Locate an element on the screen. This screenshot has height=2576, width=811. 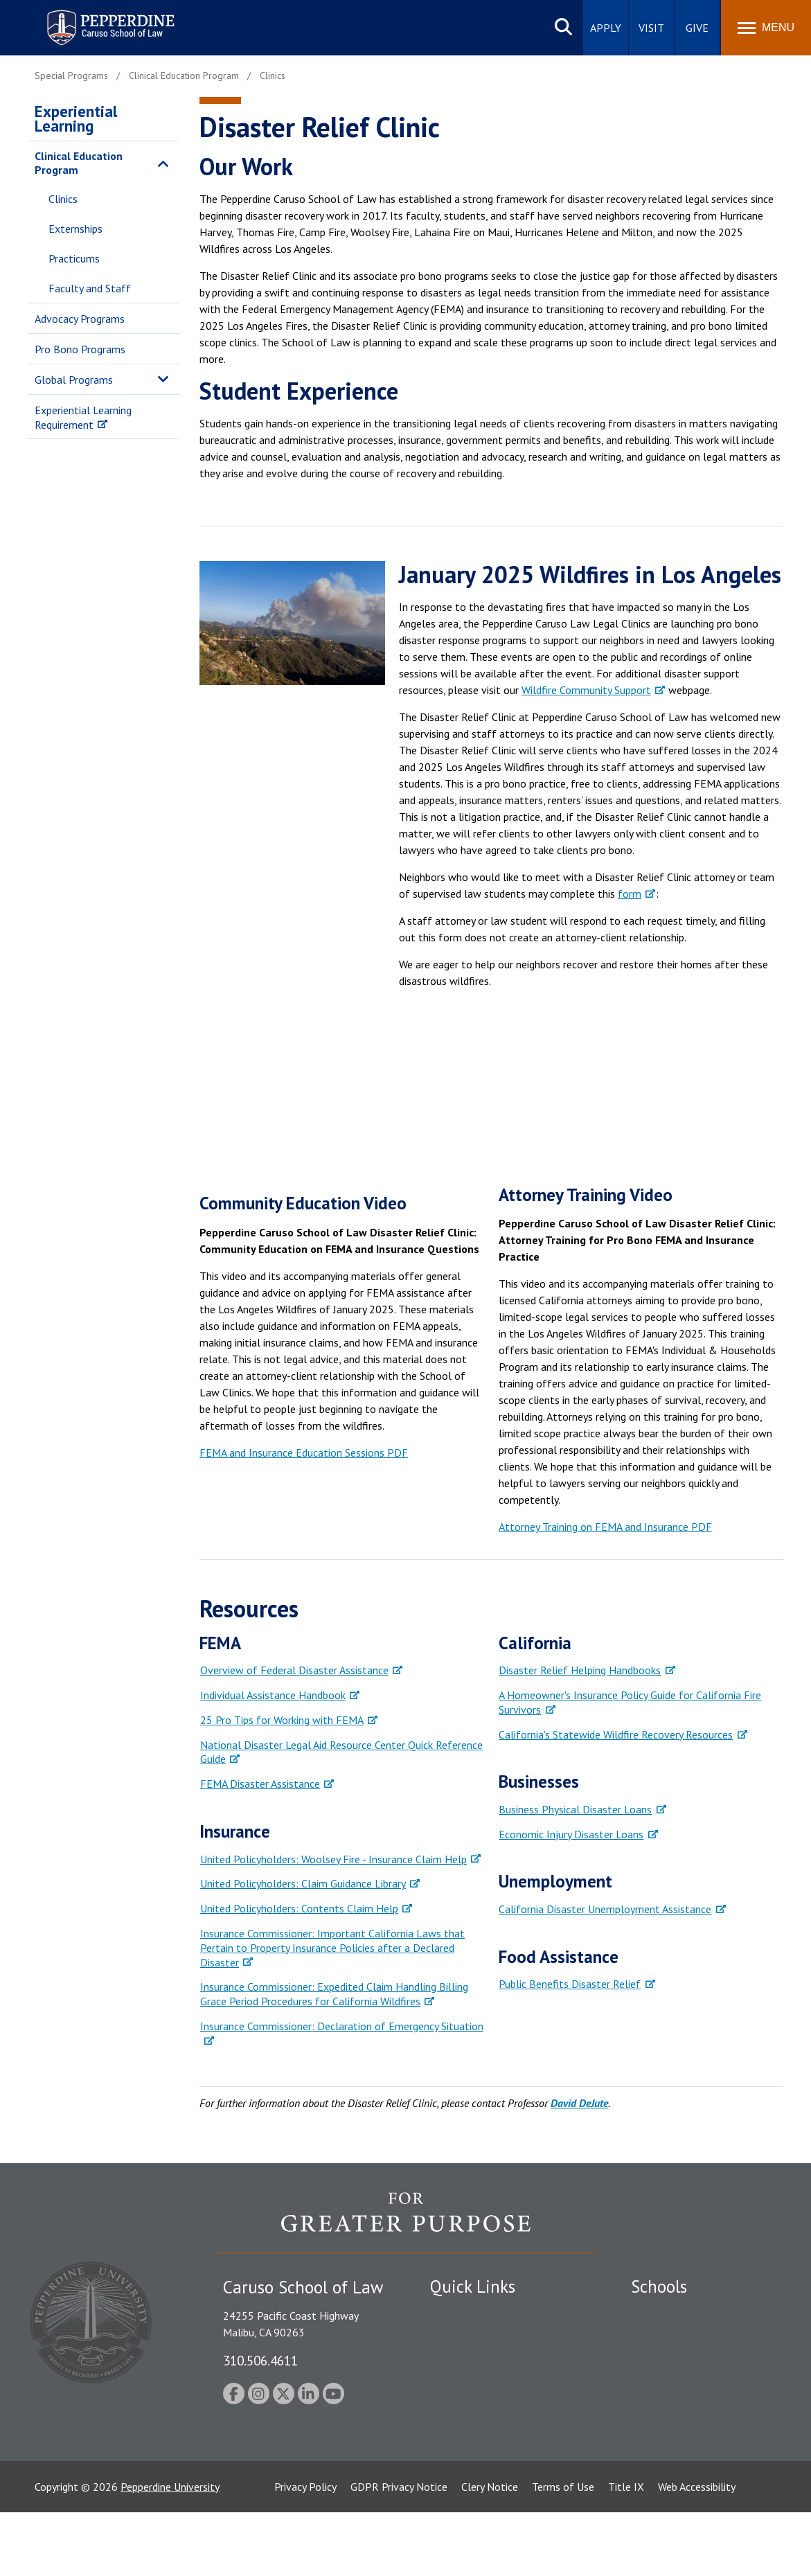
Web Accessibility is located at coordinates (697, 2550).